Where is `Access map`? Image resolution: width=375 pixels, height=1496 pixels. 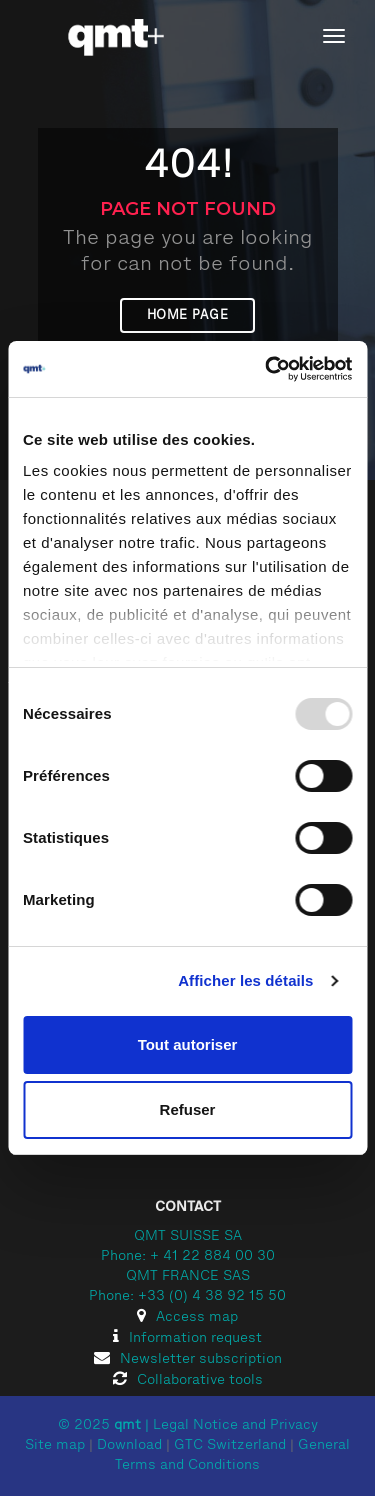 Access map is located at coordinates (187, 1318).